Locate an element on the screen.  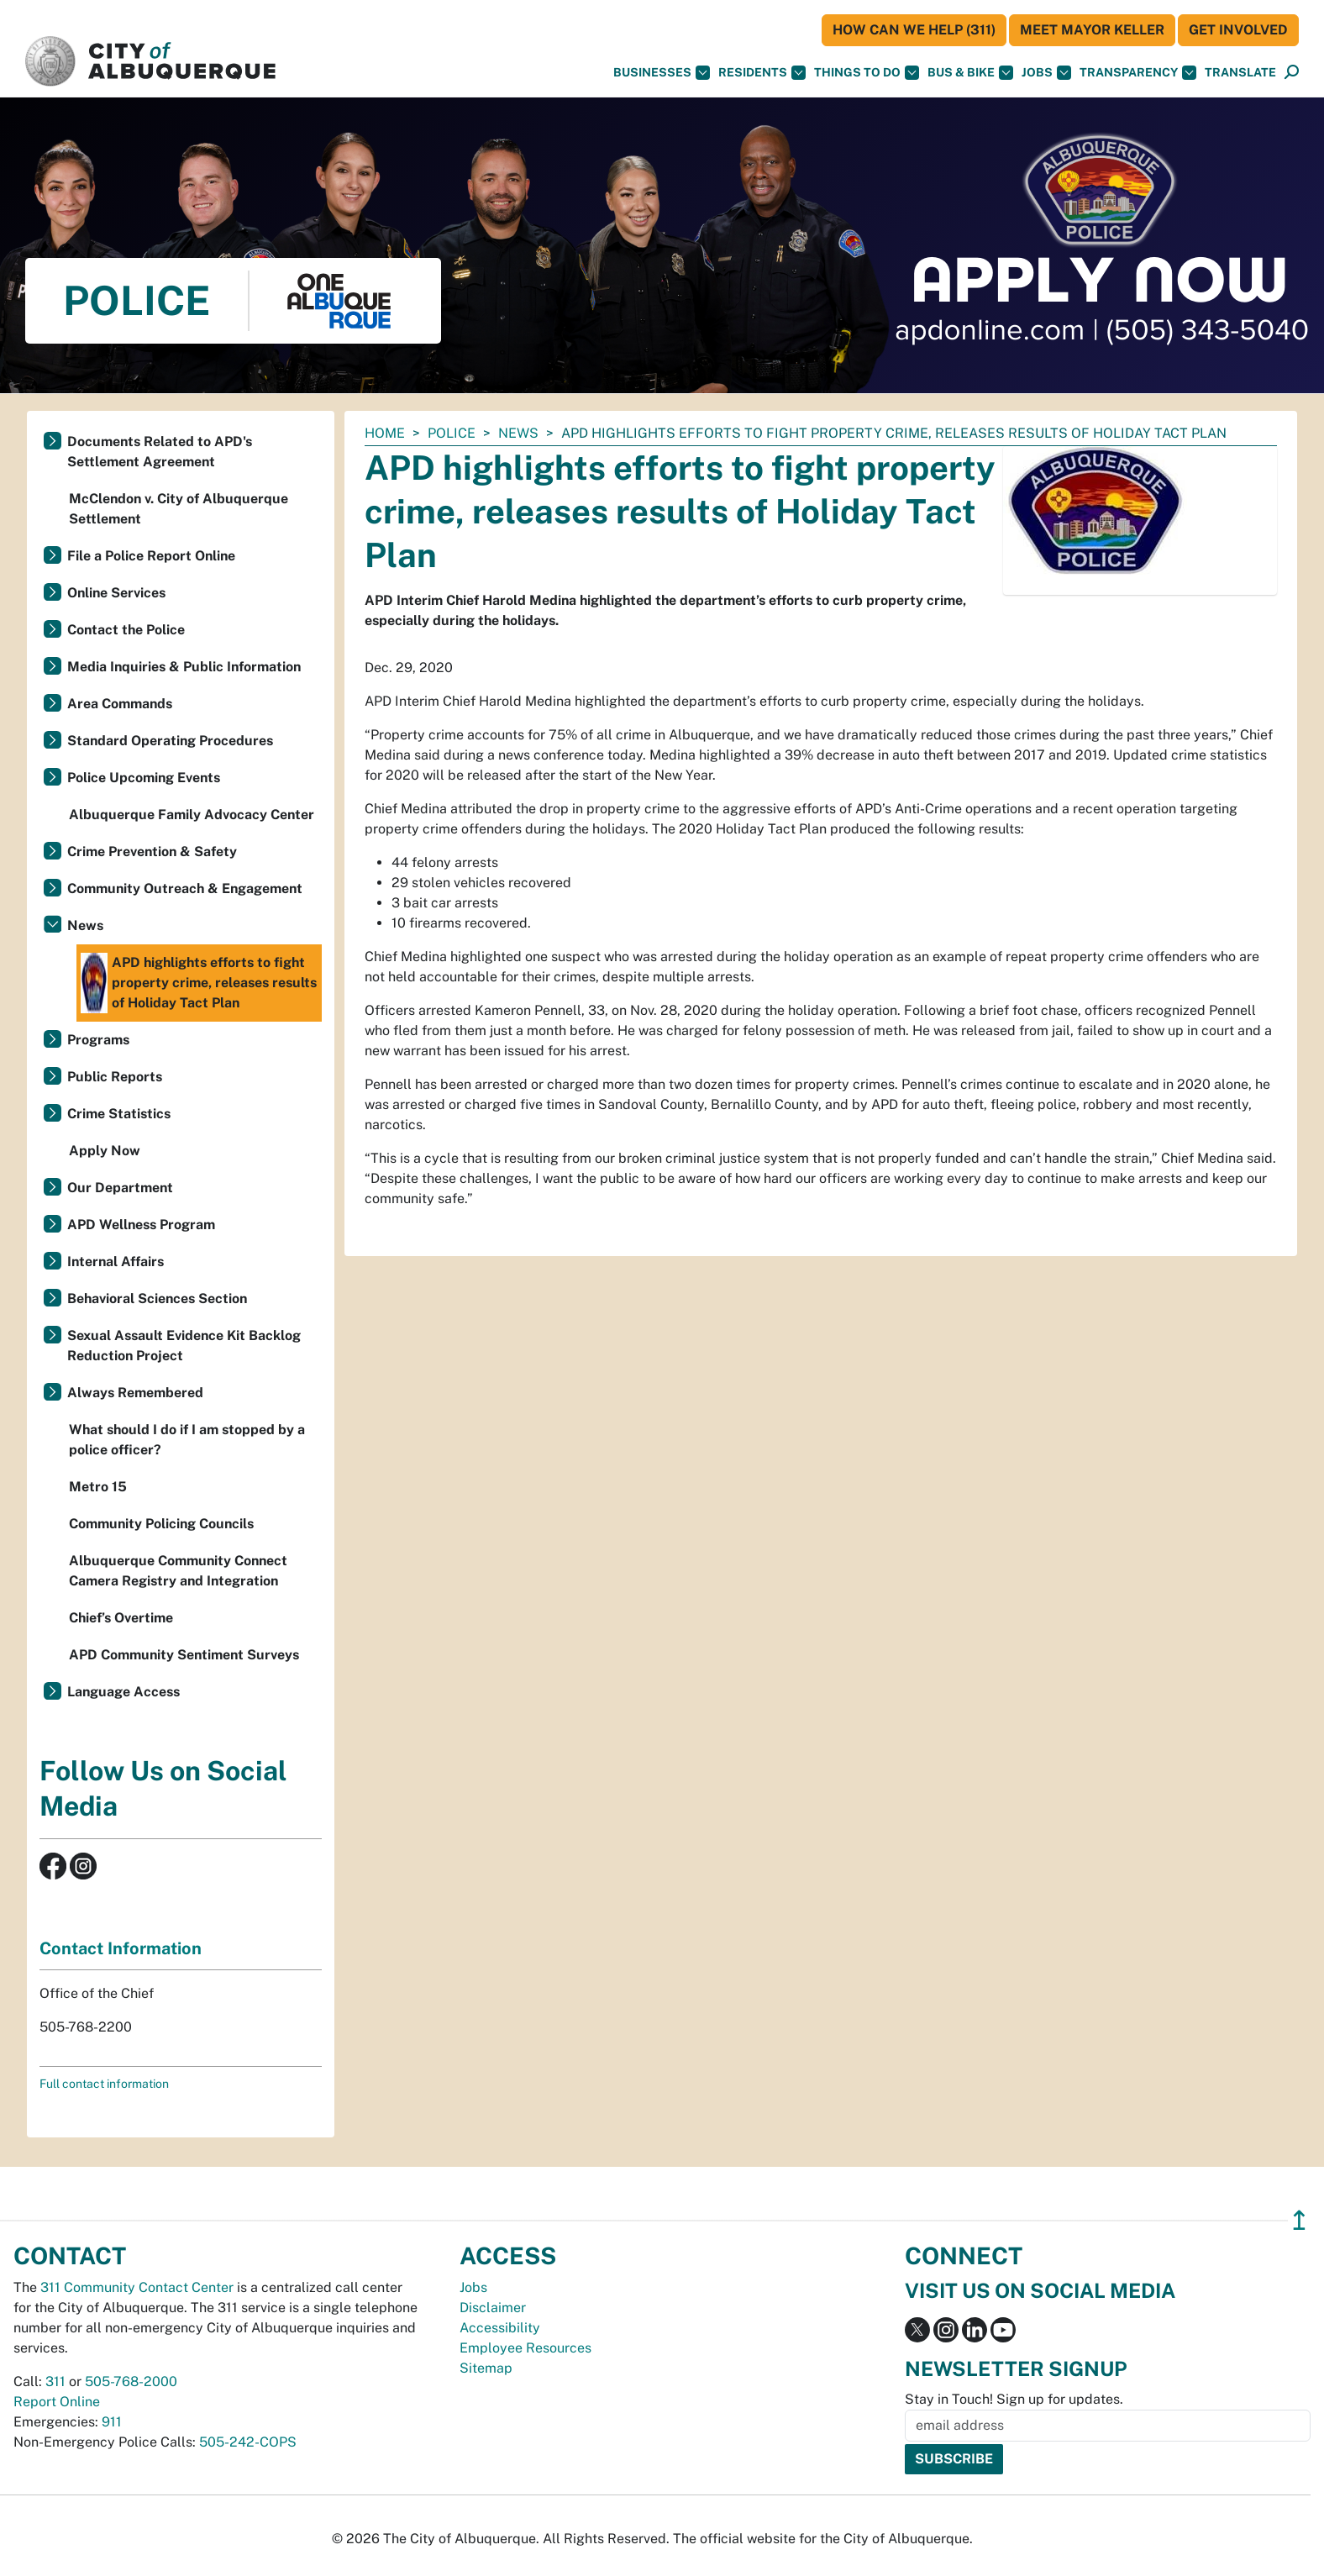
Transparency is located at coordinates (1138, 73).